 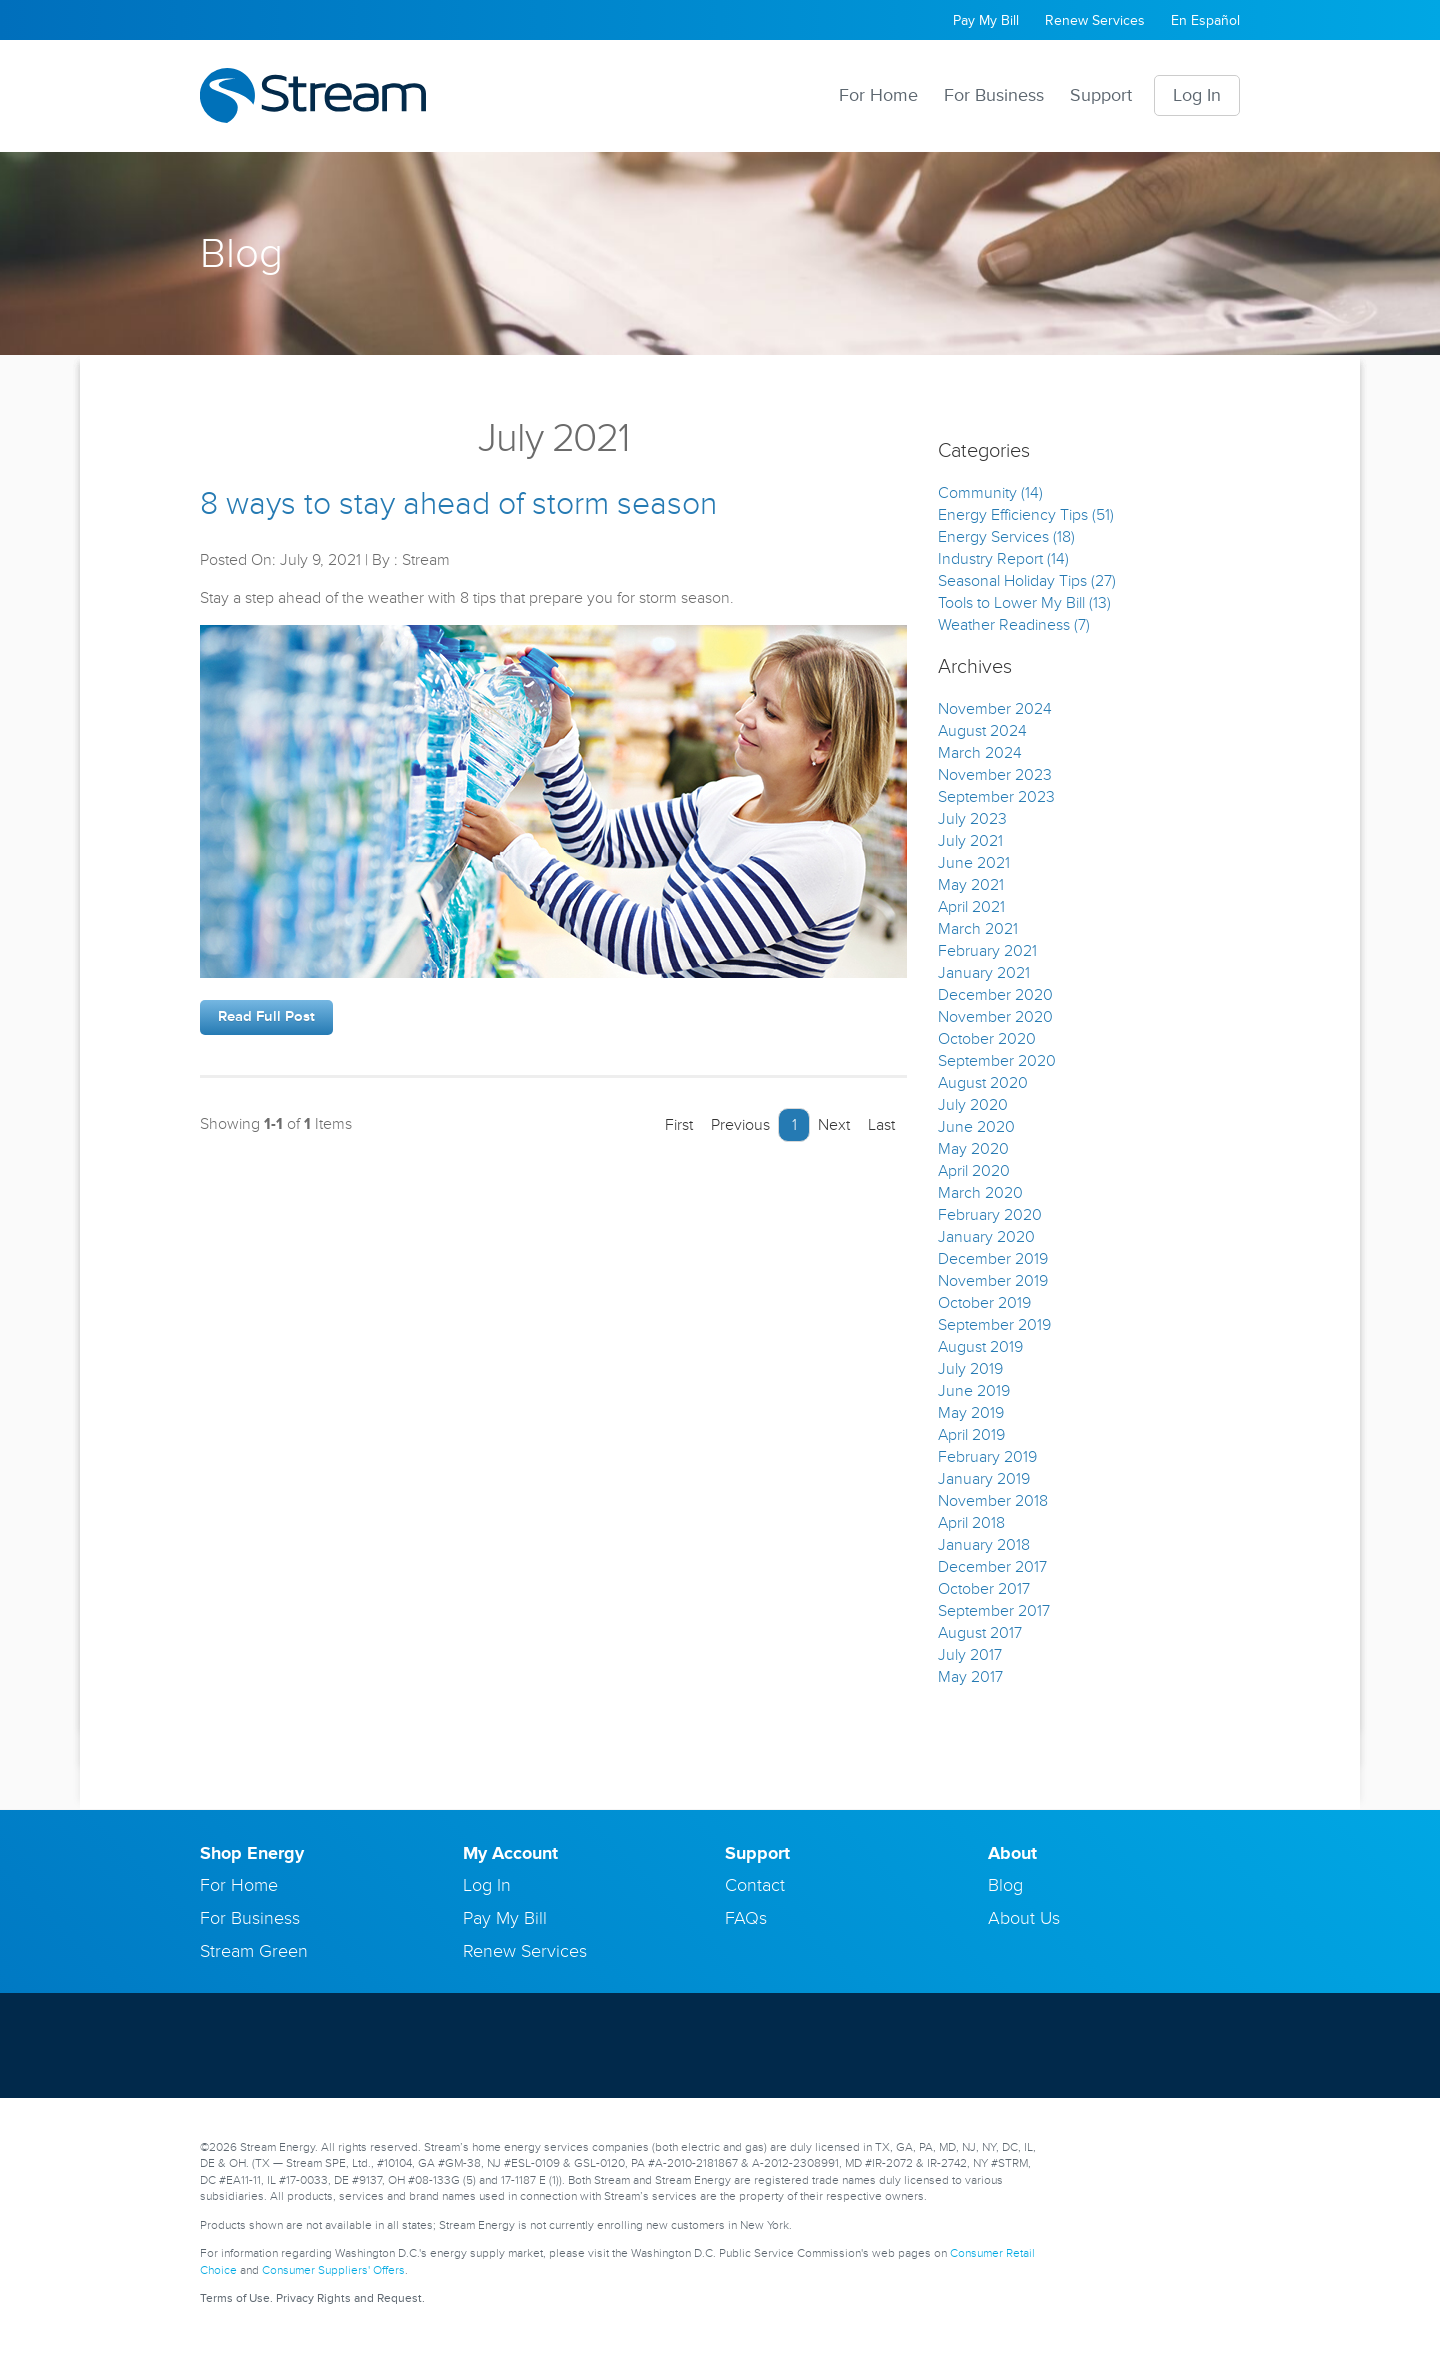 I want to click on Renew Services, so click(x=1095, y=20).